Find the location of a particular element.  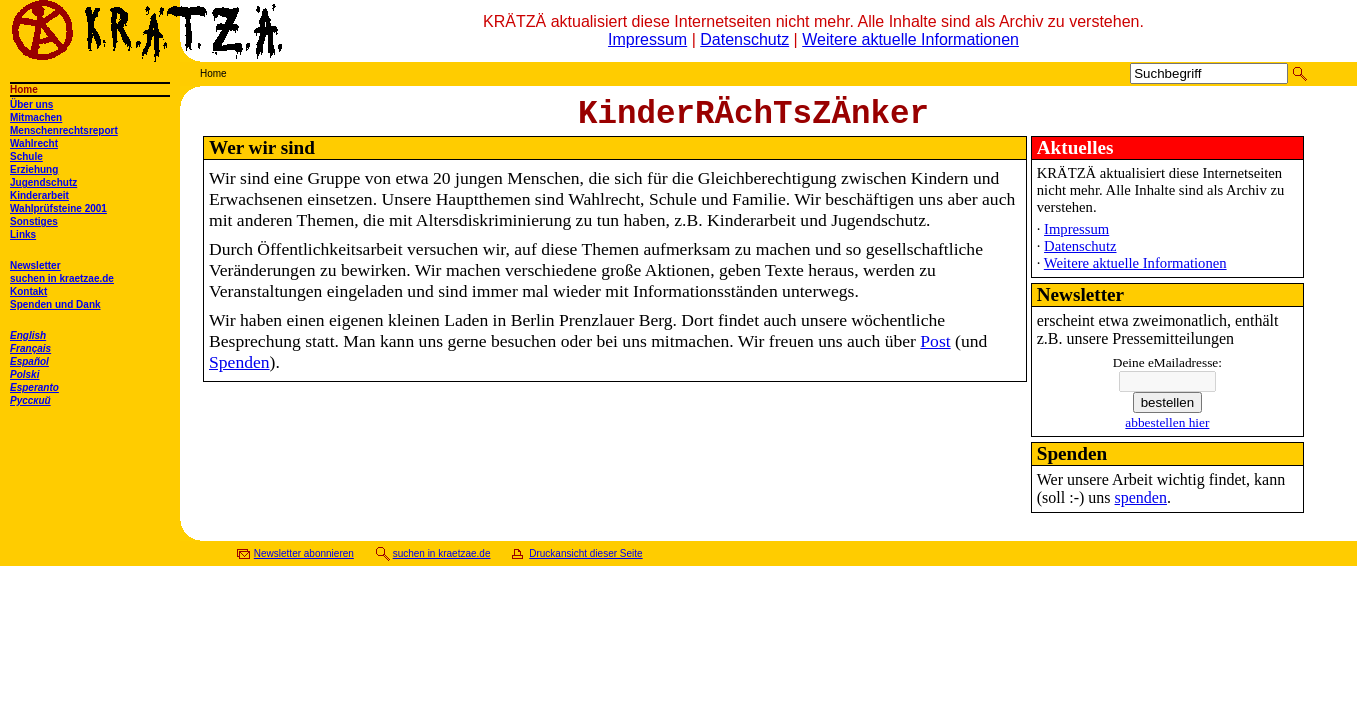

Datenschutz is located at coordinates (744, 39).